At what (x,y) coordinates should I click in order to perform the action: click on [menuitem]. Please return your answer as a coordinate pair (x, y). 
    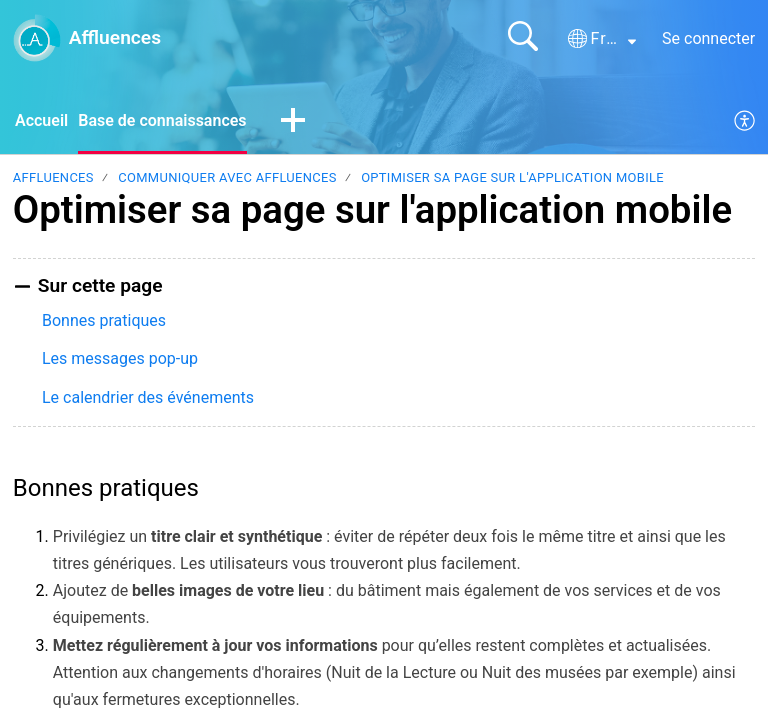
    Looking at the image, I should click on (745, 122).